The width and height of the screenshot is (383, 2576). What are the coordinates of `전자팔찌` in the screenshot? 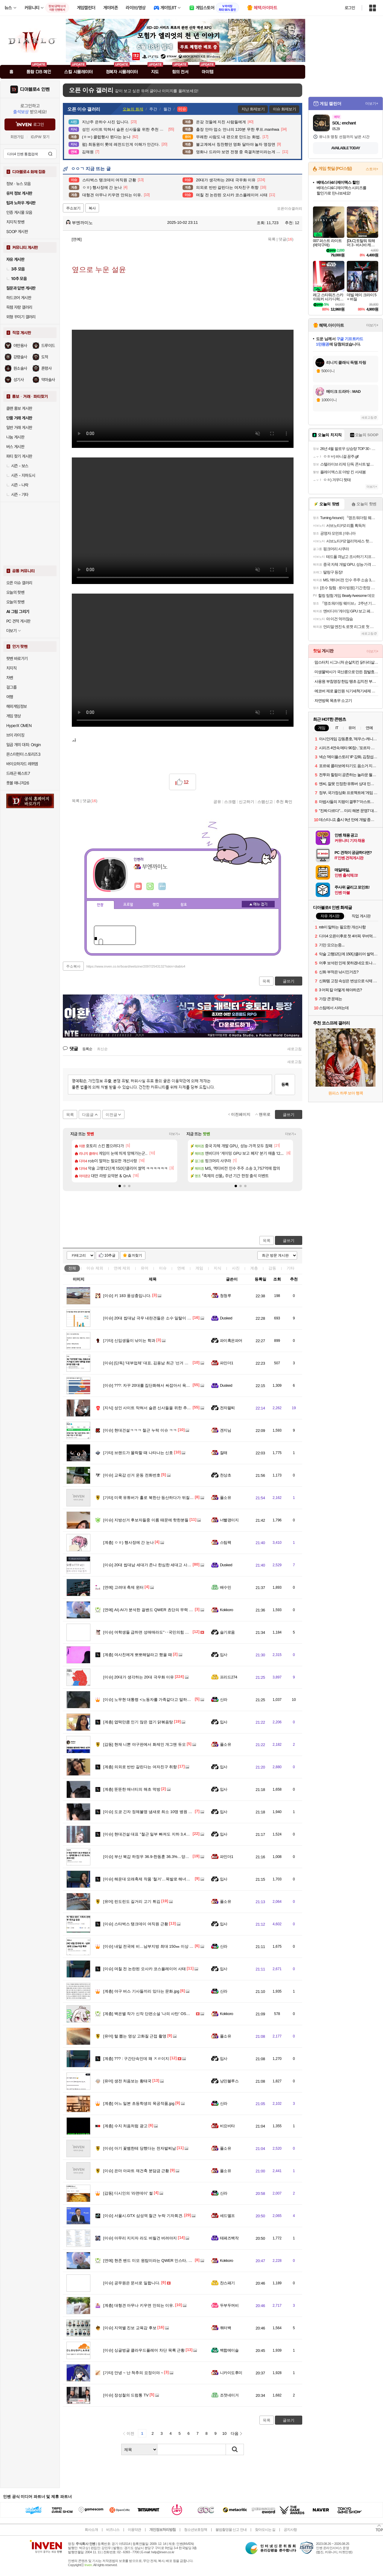 It's located at (227, 1408).